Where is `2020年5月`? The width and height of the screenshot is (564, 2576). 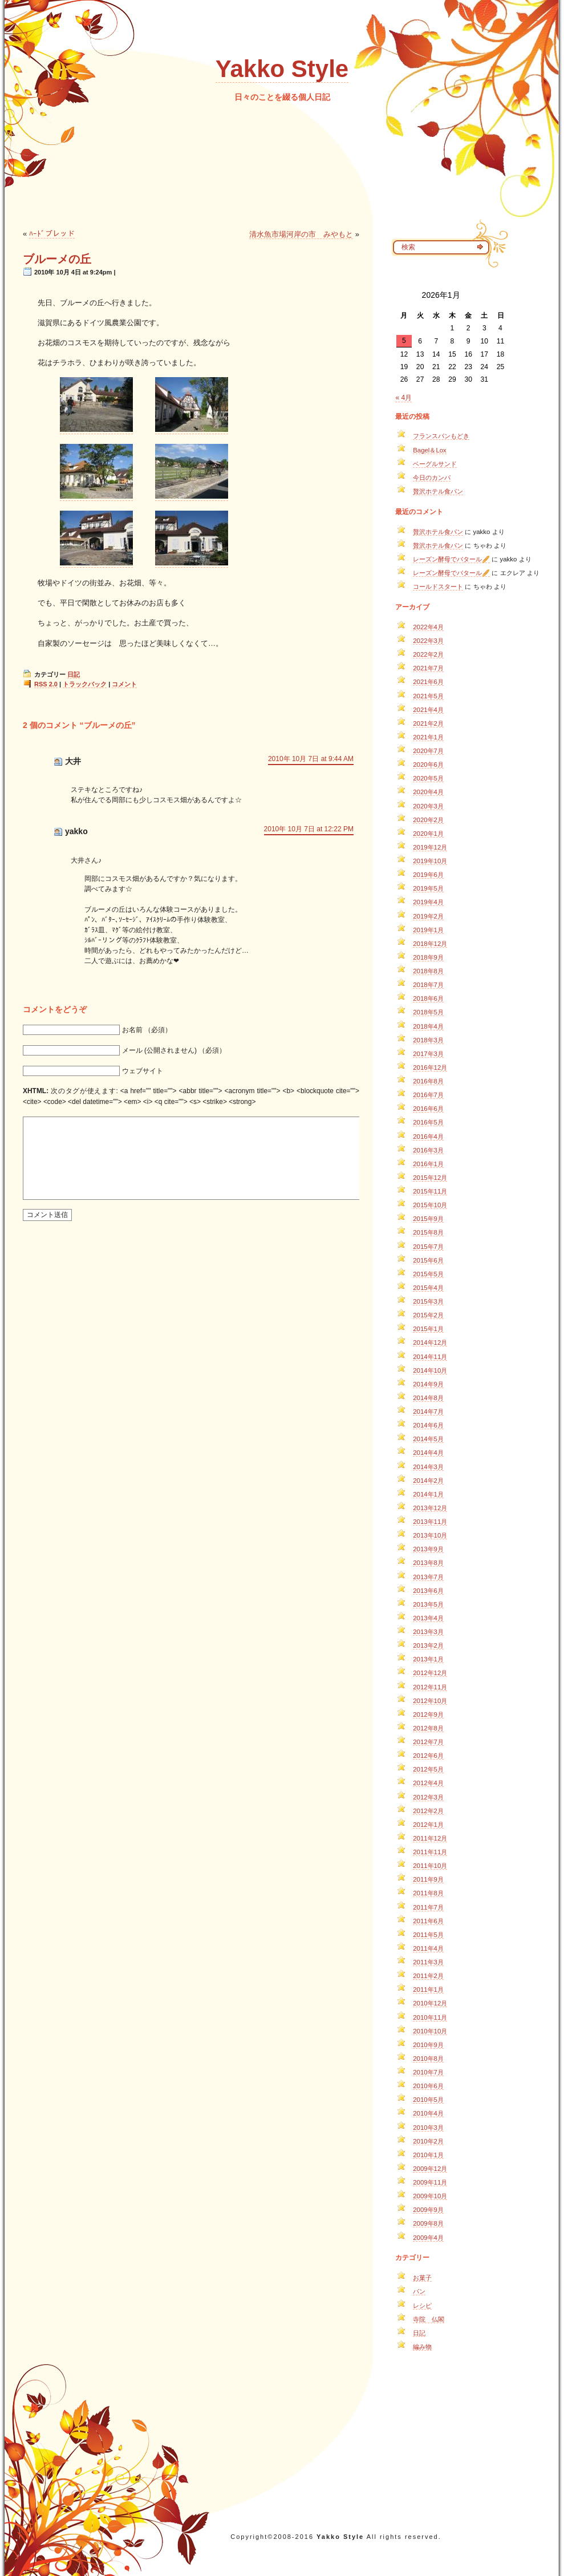
2020年5月 is located at coordinates (428, 778).